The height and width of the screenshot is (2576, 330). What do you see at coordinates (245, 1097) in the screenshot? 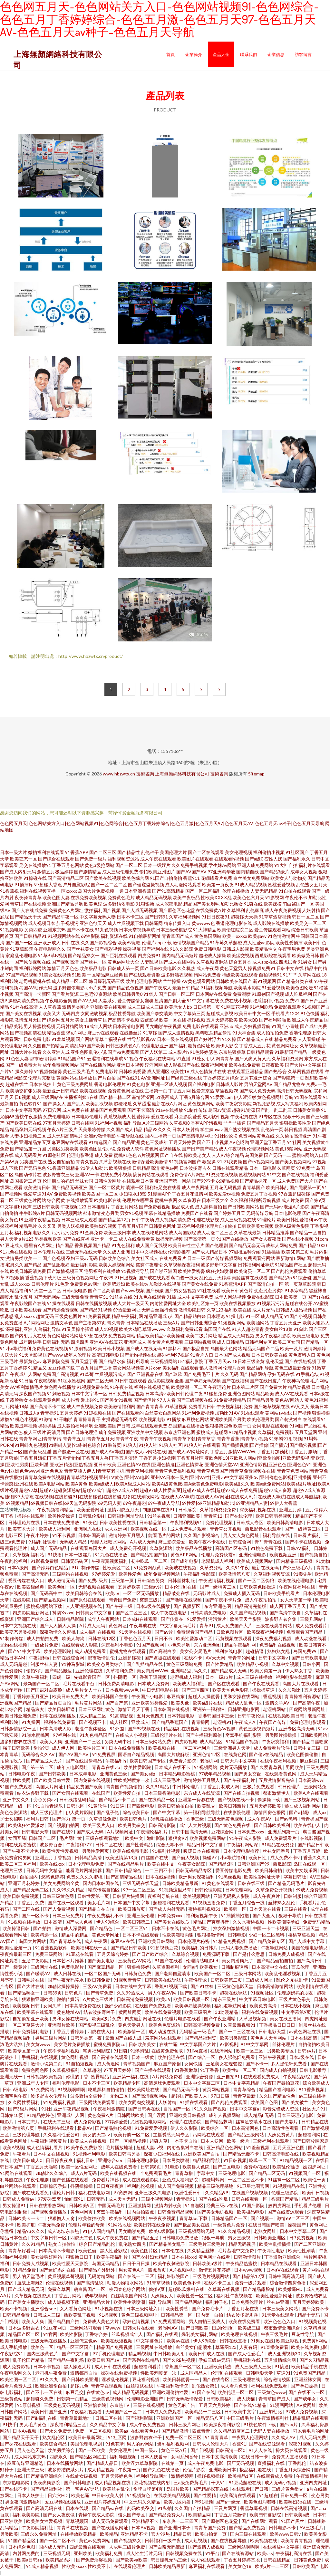
I see `伊人涩涩射` at bounding box center [245, 1097].